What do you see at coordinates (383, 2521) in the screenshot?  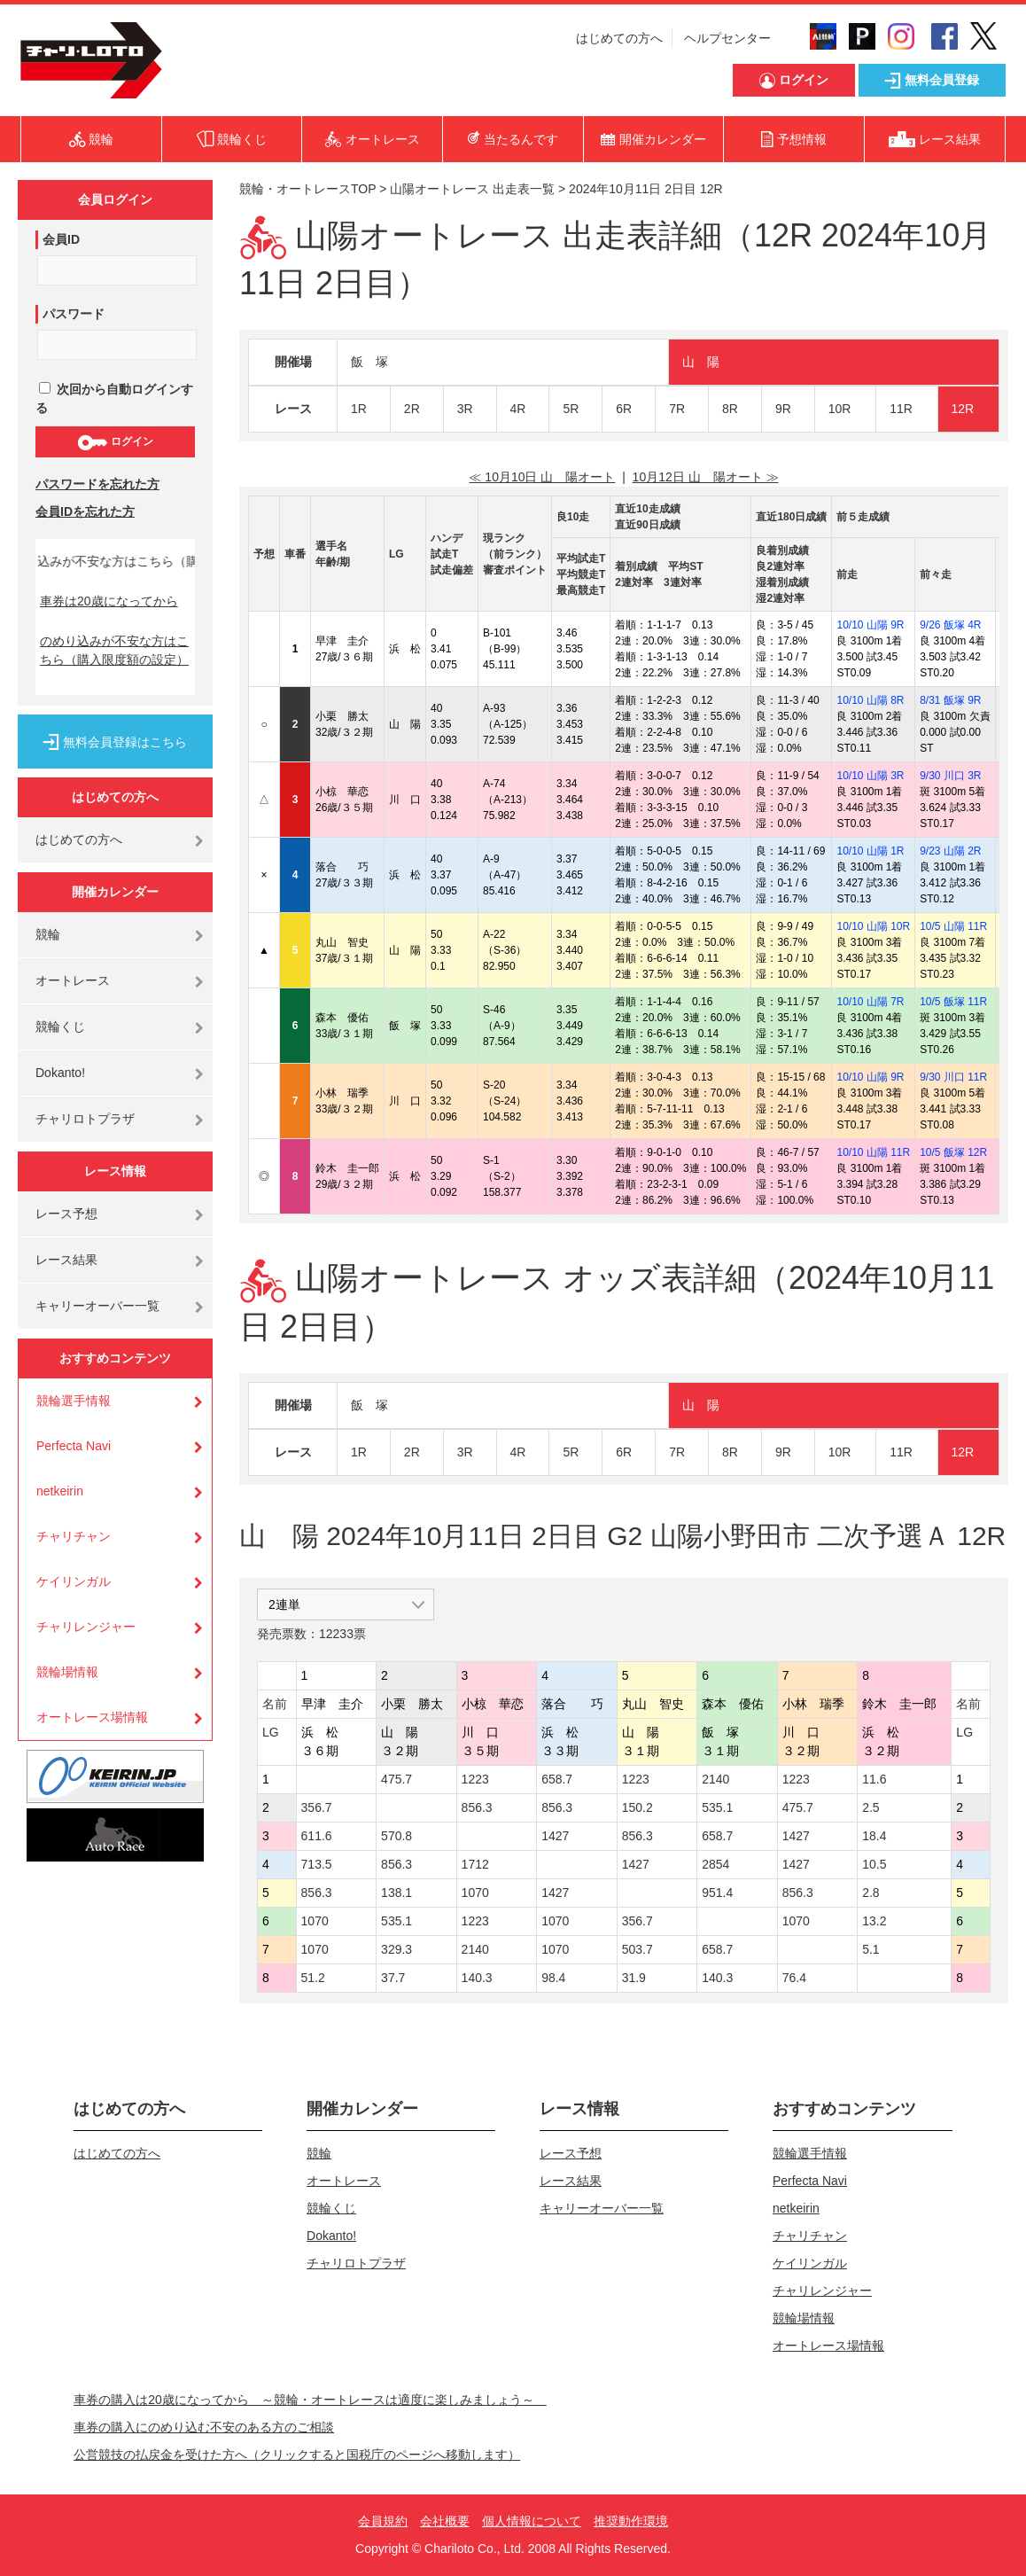 I see `会員規約` at bounding box center [383, 2521].